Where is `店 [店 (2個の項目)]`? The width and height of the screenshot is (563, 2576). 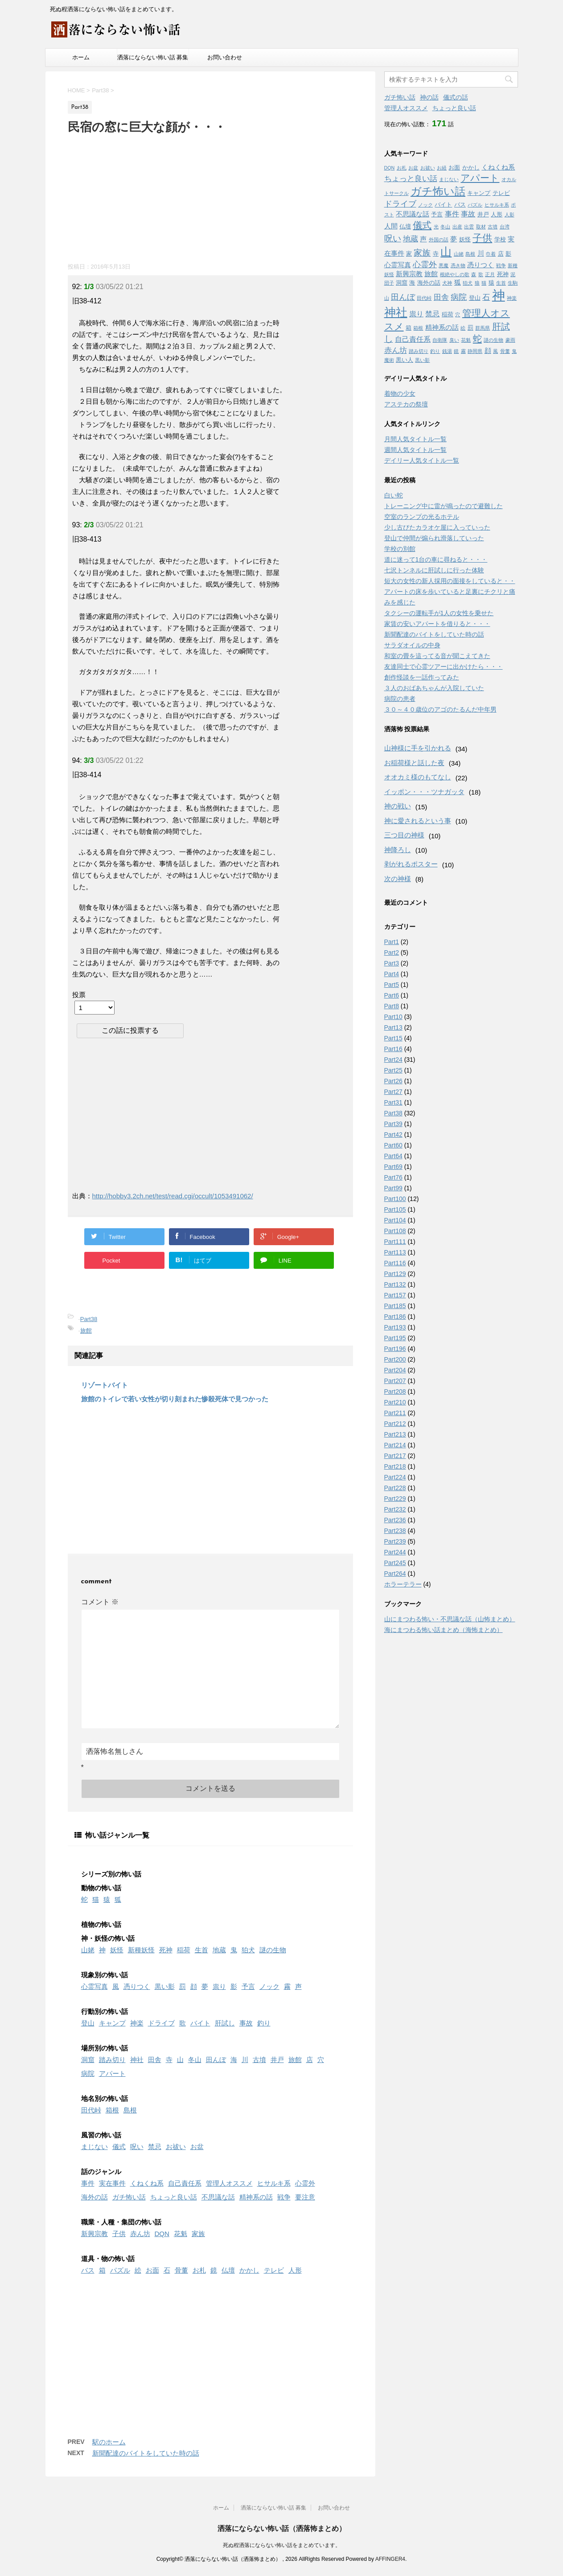
店 [店 (2個の項目)] is located at coordinates (501, 253).